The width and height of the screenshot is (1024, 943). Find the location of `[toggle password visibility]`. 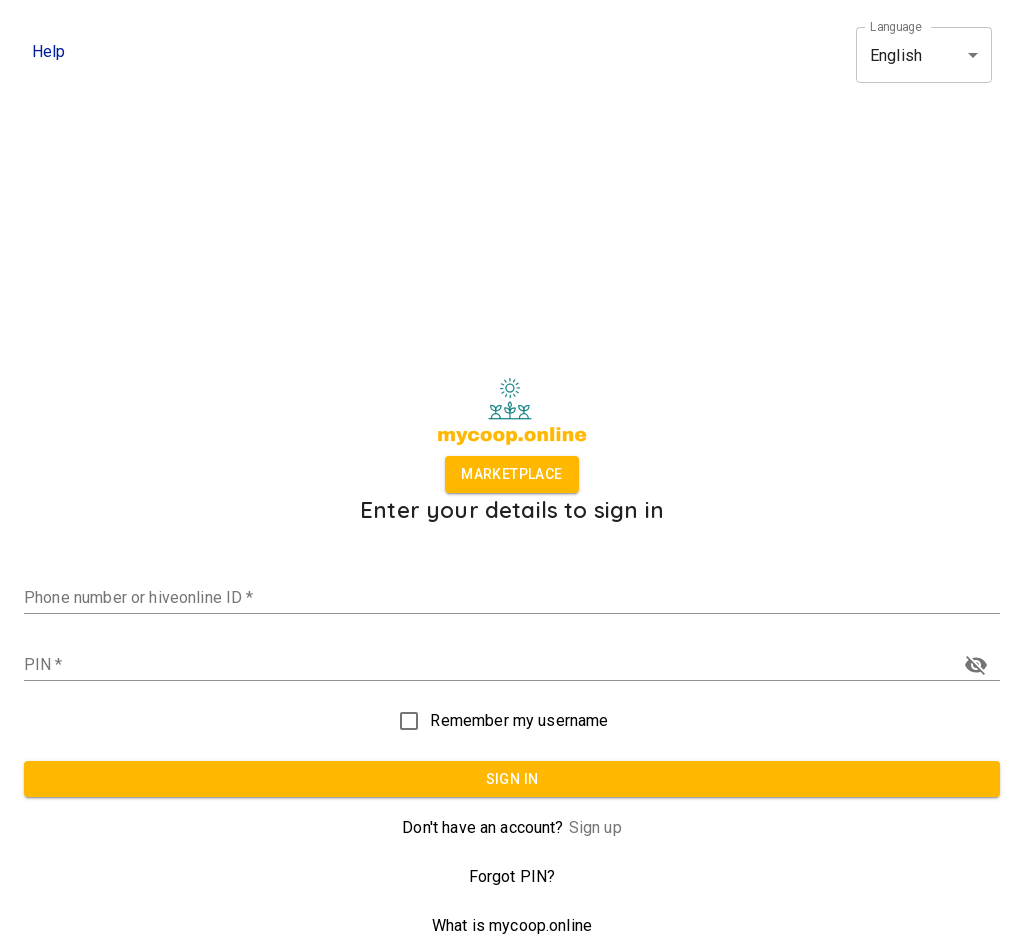

[toggle password visibility] is located at coordinates (976, 665).